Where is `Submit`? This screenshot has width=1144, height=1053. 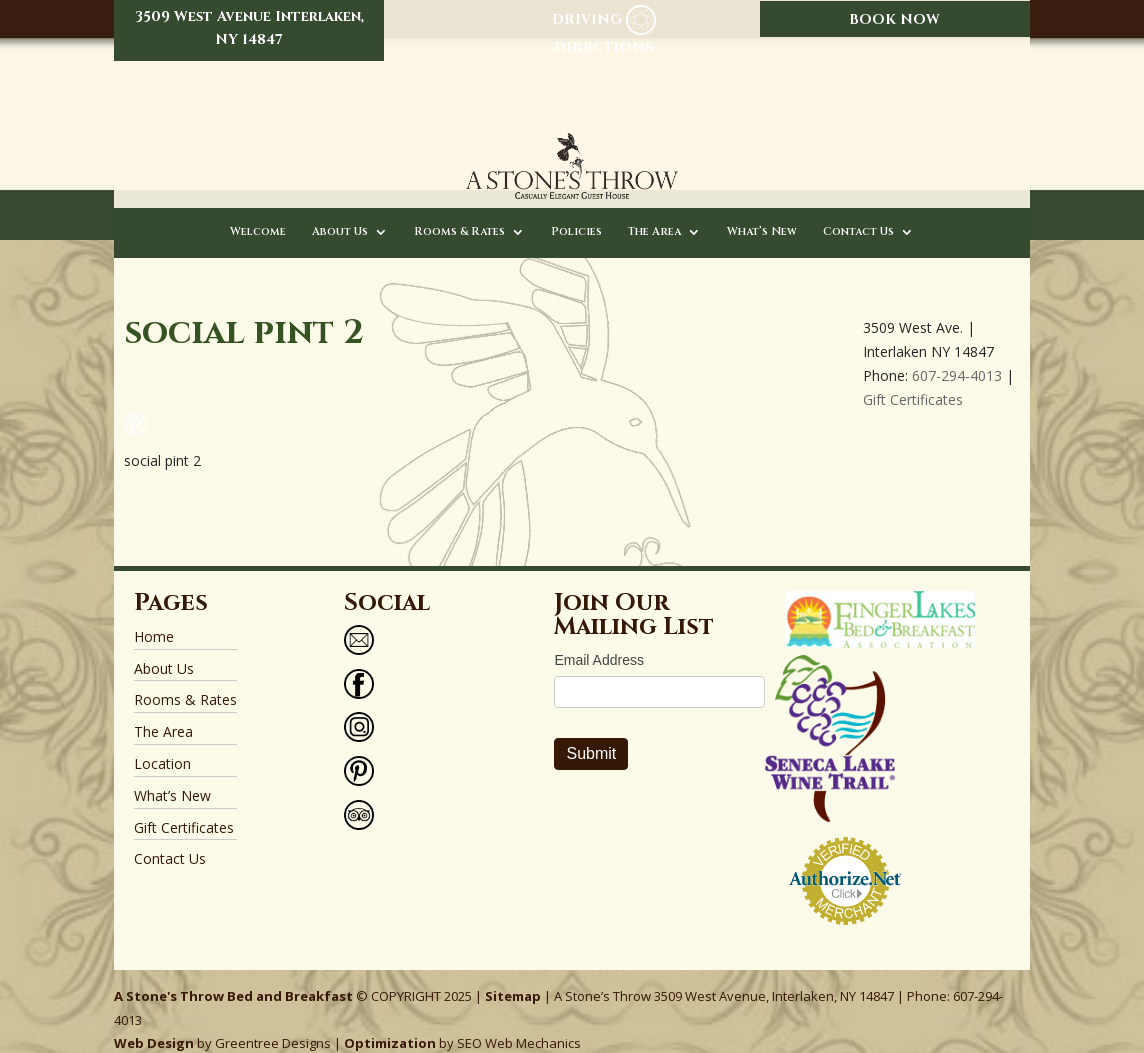 Submit is located at coordinates (591, 735).